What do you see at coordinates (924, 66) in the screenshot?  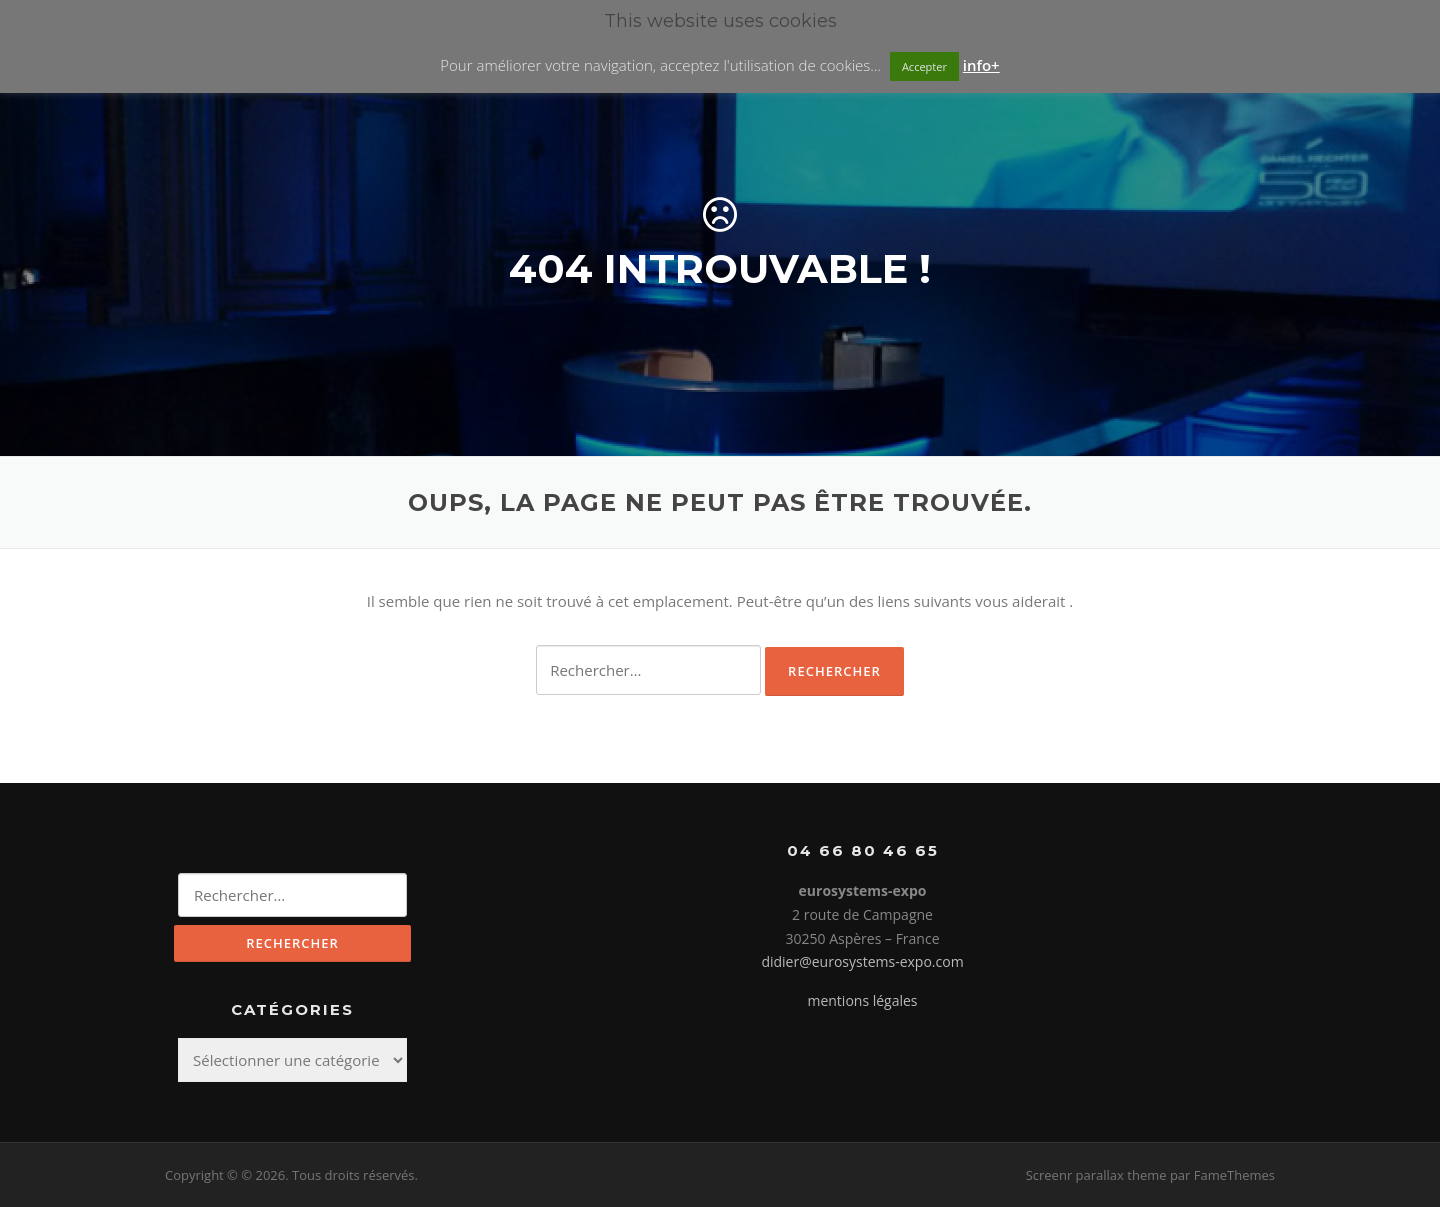 I see `Accepter [button]` at bounding box center [924, 66].